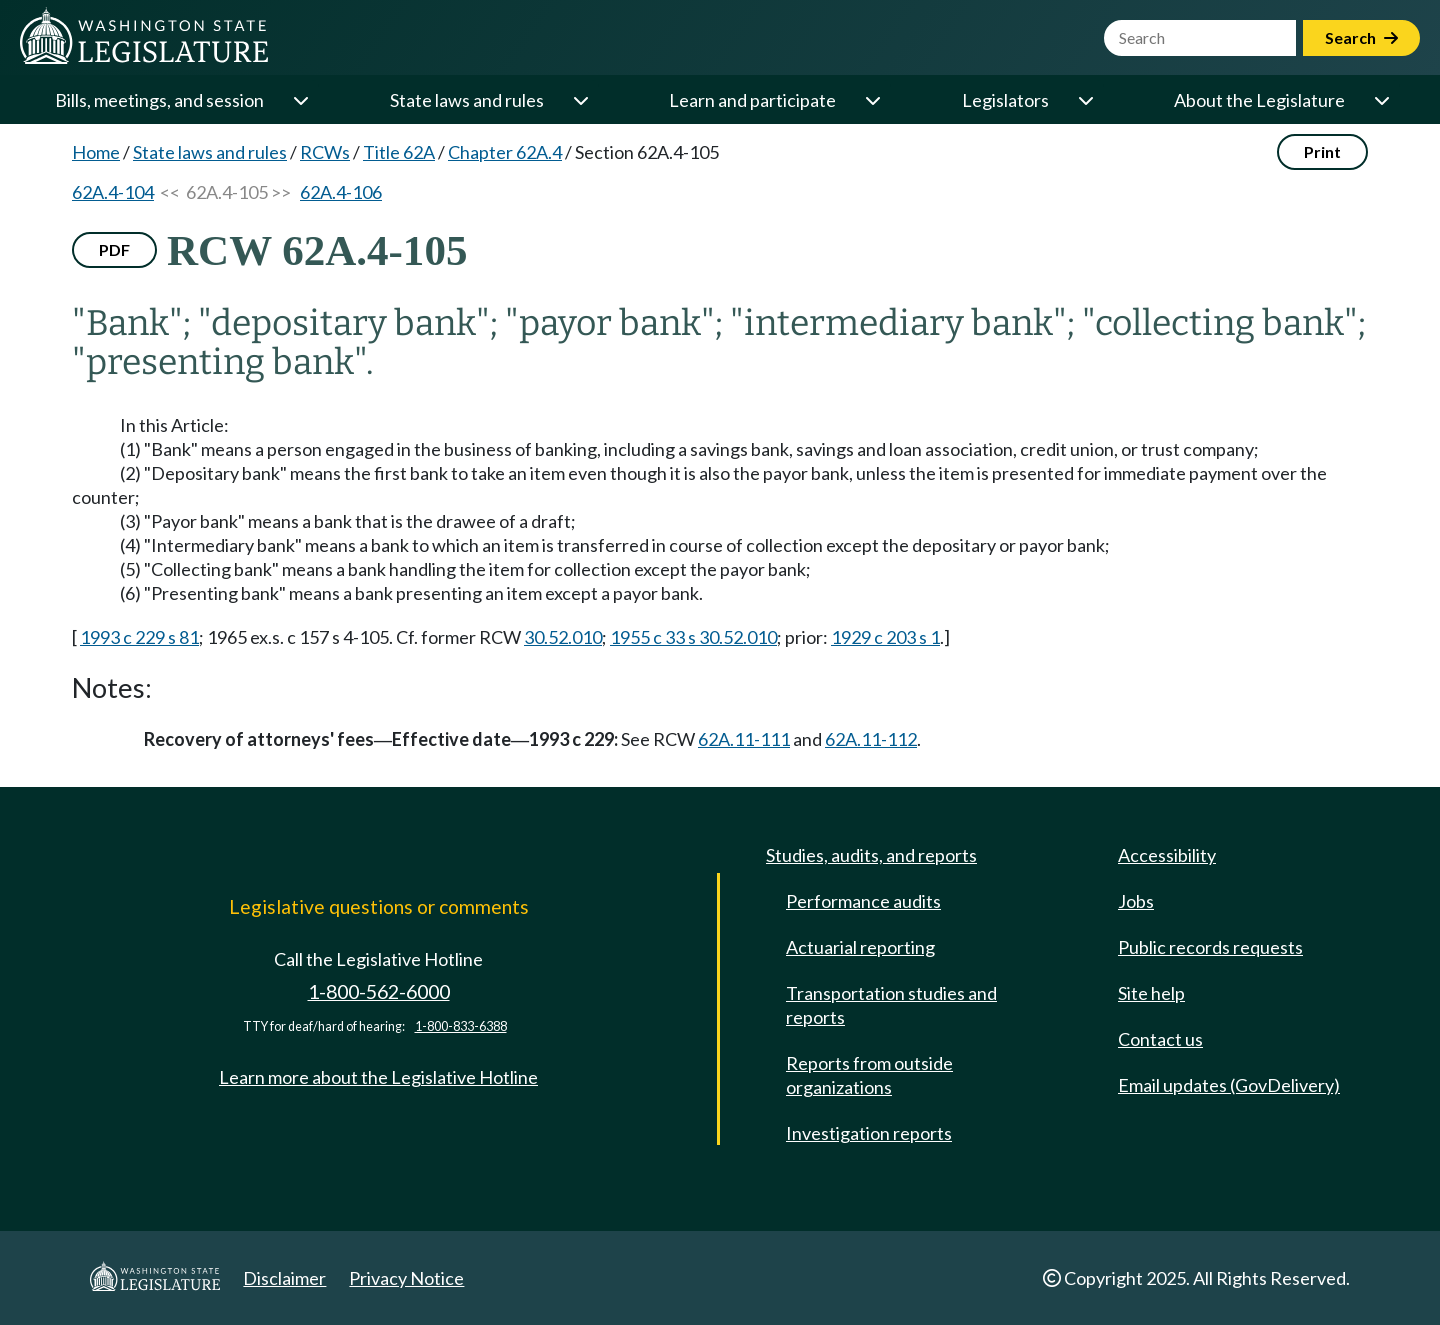 Image resolution: width=1440 pixels, height=1325 pixels. What do you see at coordinates (461, 1026) in the screenshot?
I see `1-800-833-6388` at bounding box center [461, 1026].